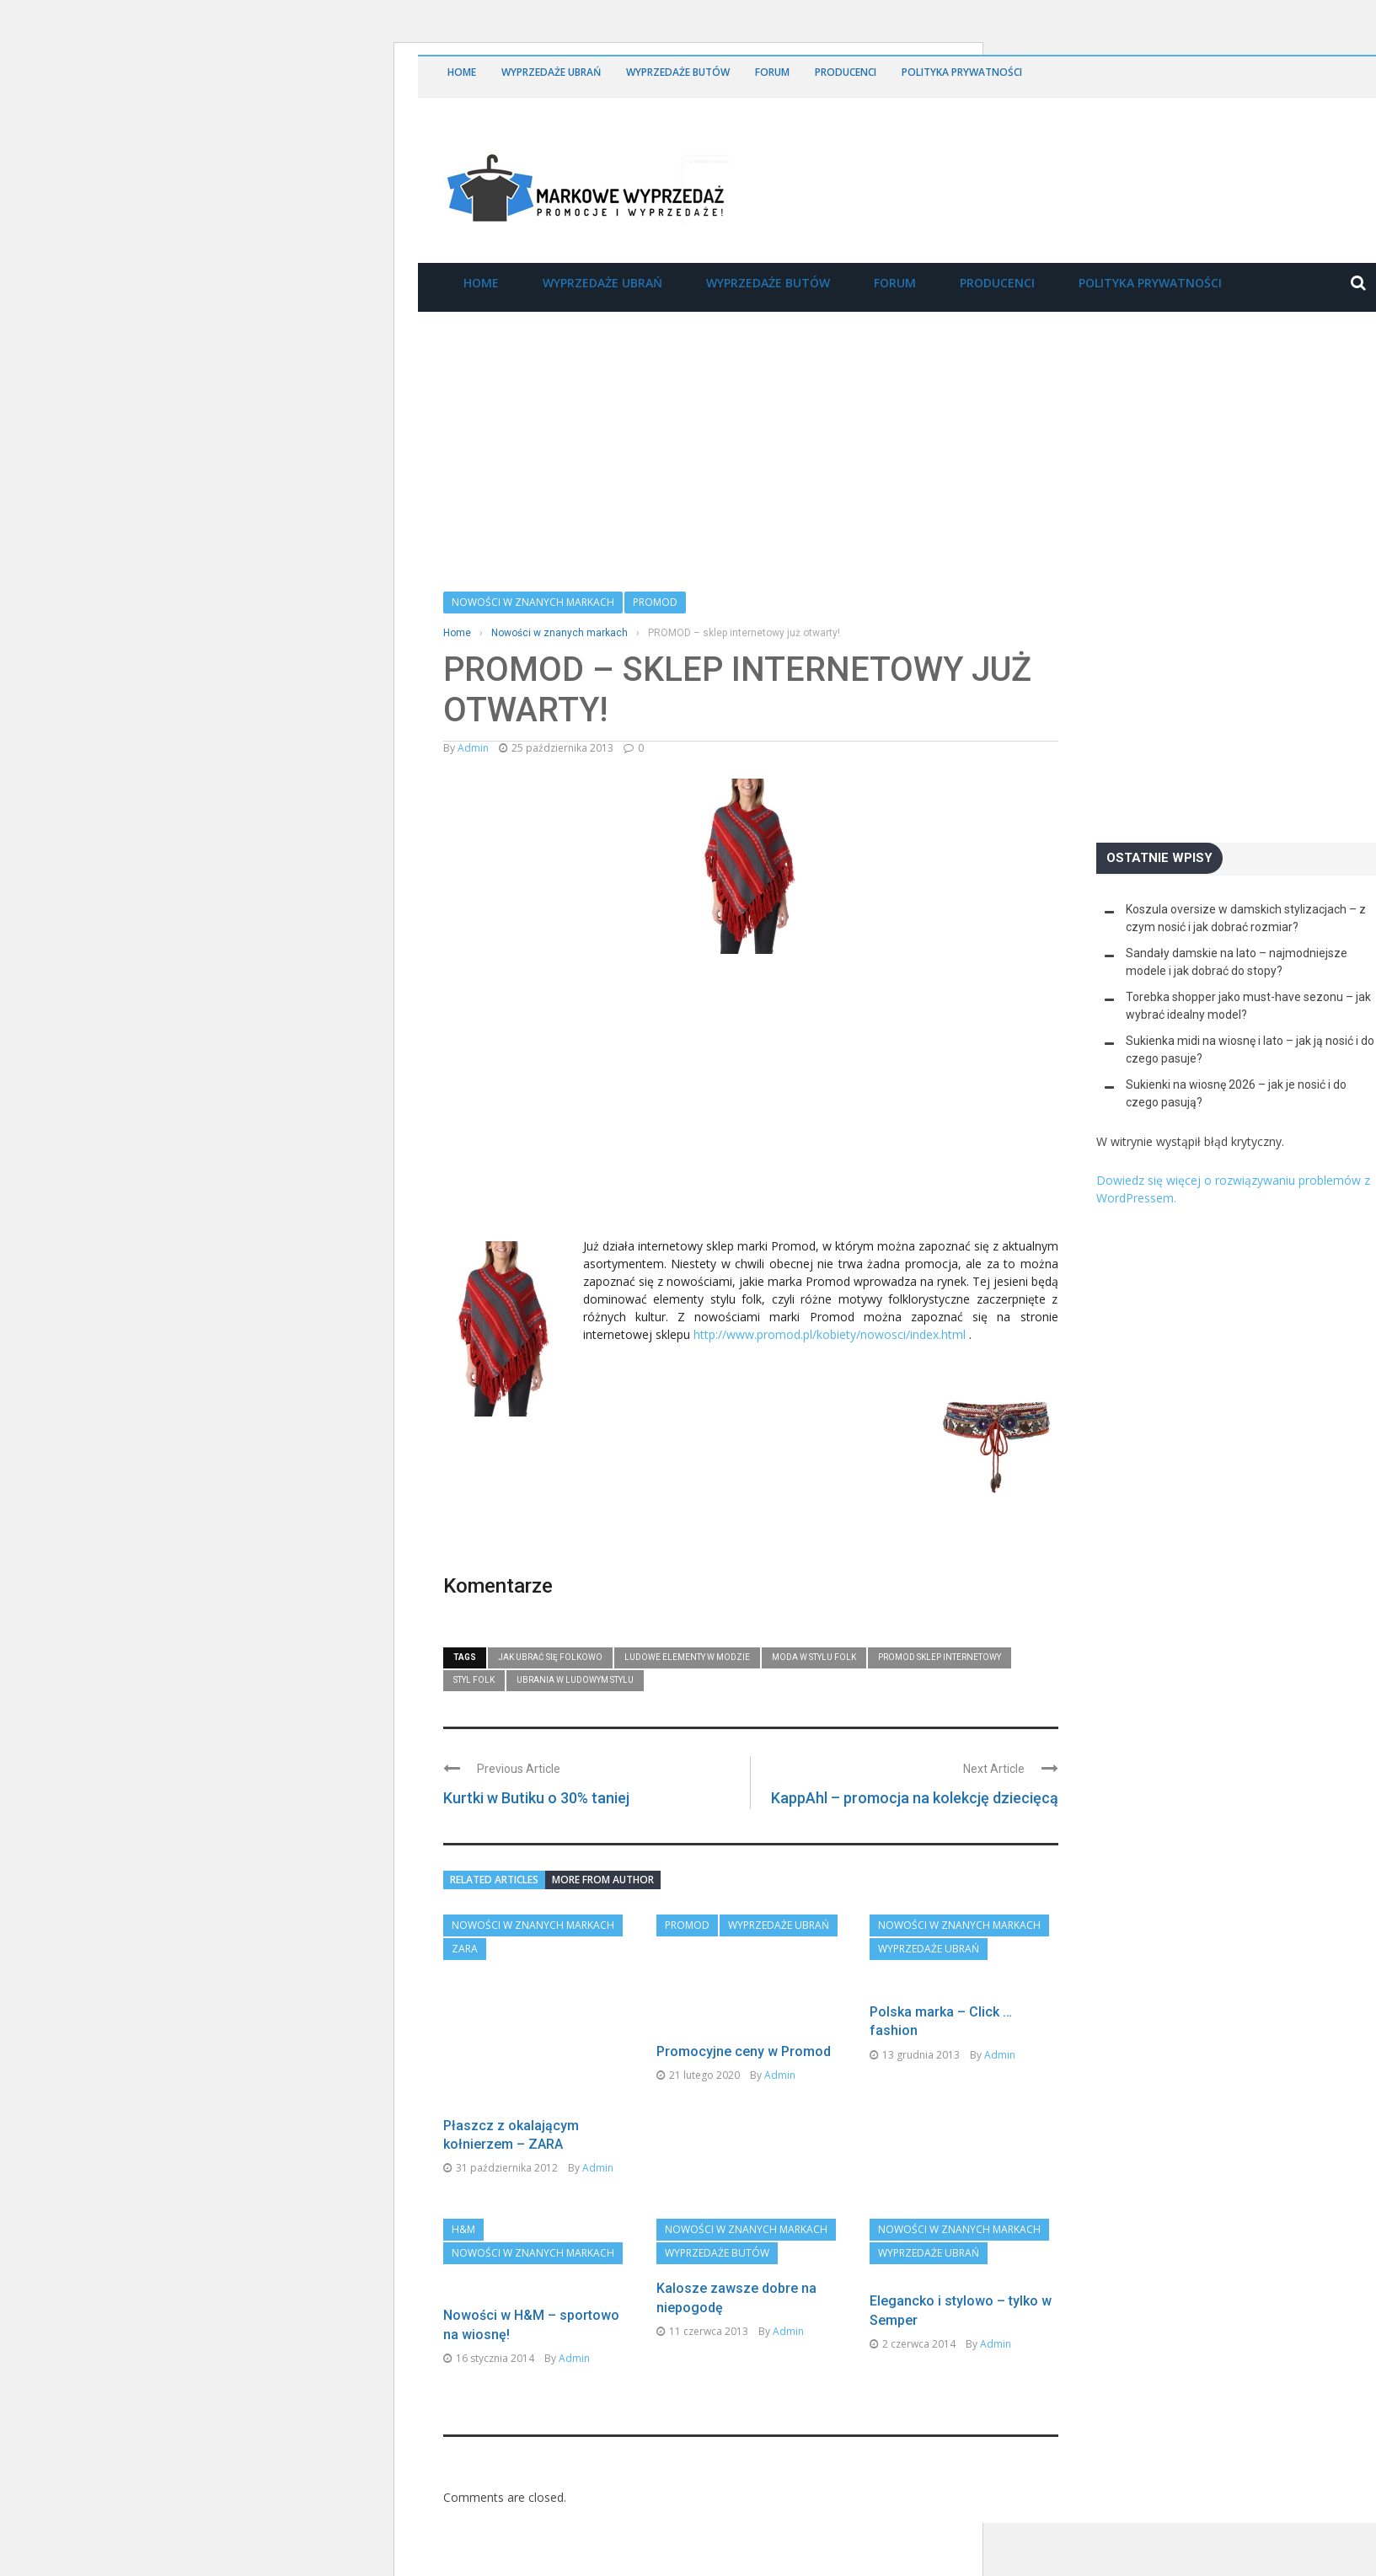 The image size is (1376, 2576). What do you see at coordinates (939, 1657) in the screenshot?
I see `promod sklep internetowy` at bounding box center [939, 1657].